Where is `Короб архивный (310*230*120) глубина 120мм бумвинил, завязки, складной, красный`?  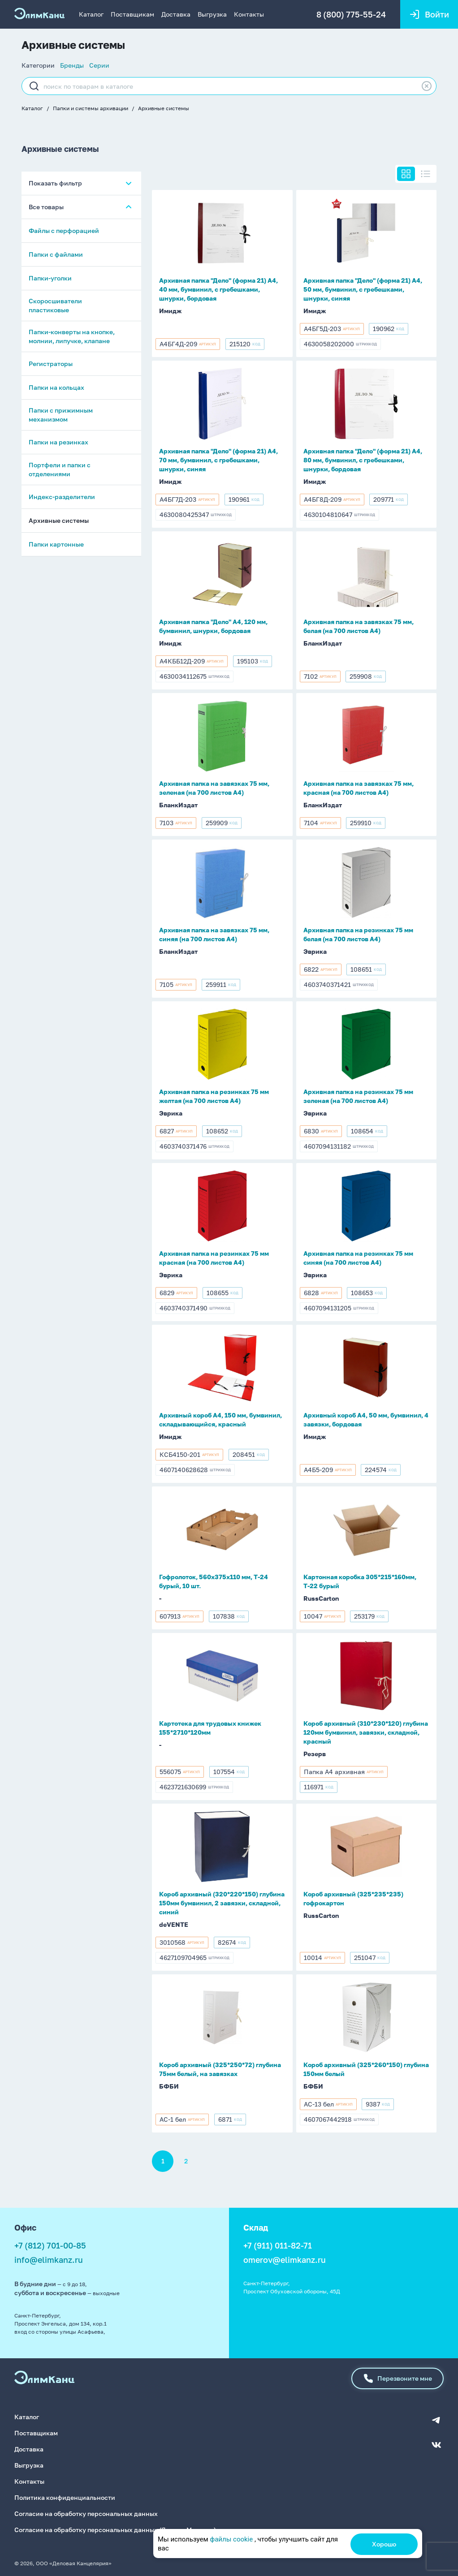 Короб архивный (310*230*120) глубина 120мм бумвинил, завязки, складной, красный is located at coordinates (365, 1732).